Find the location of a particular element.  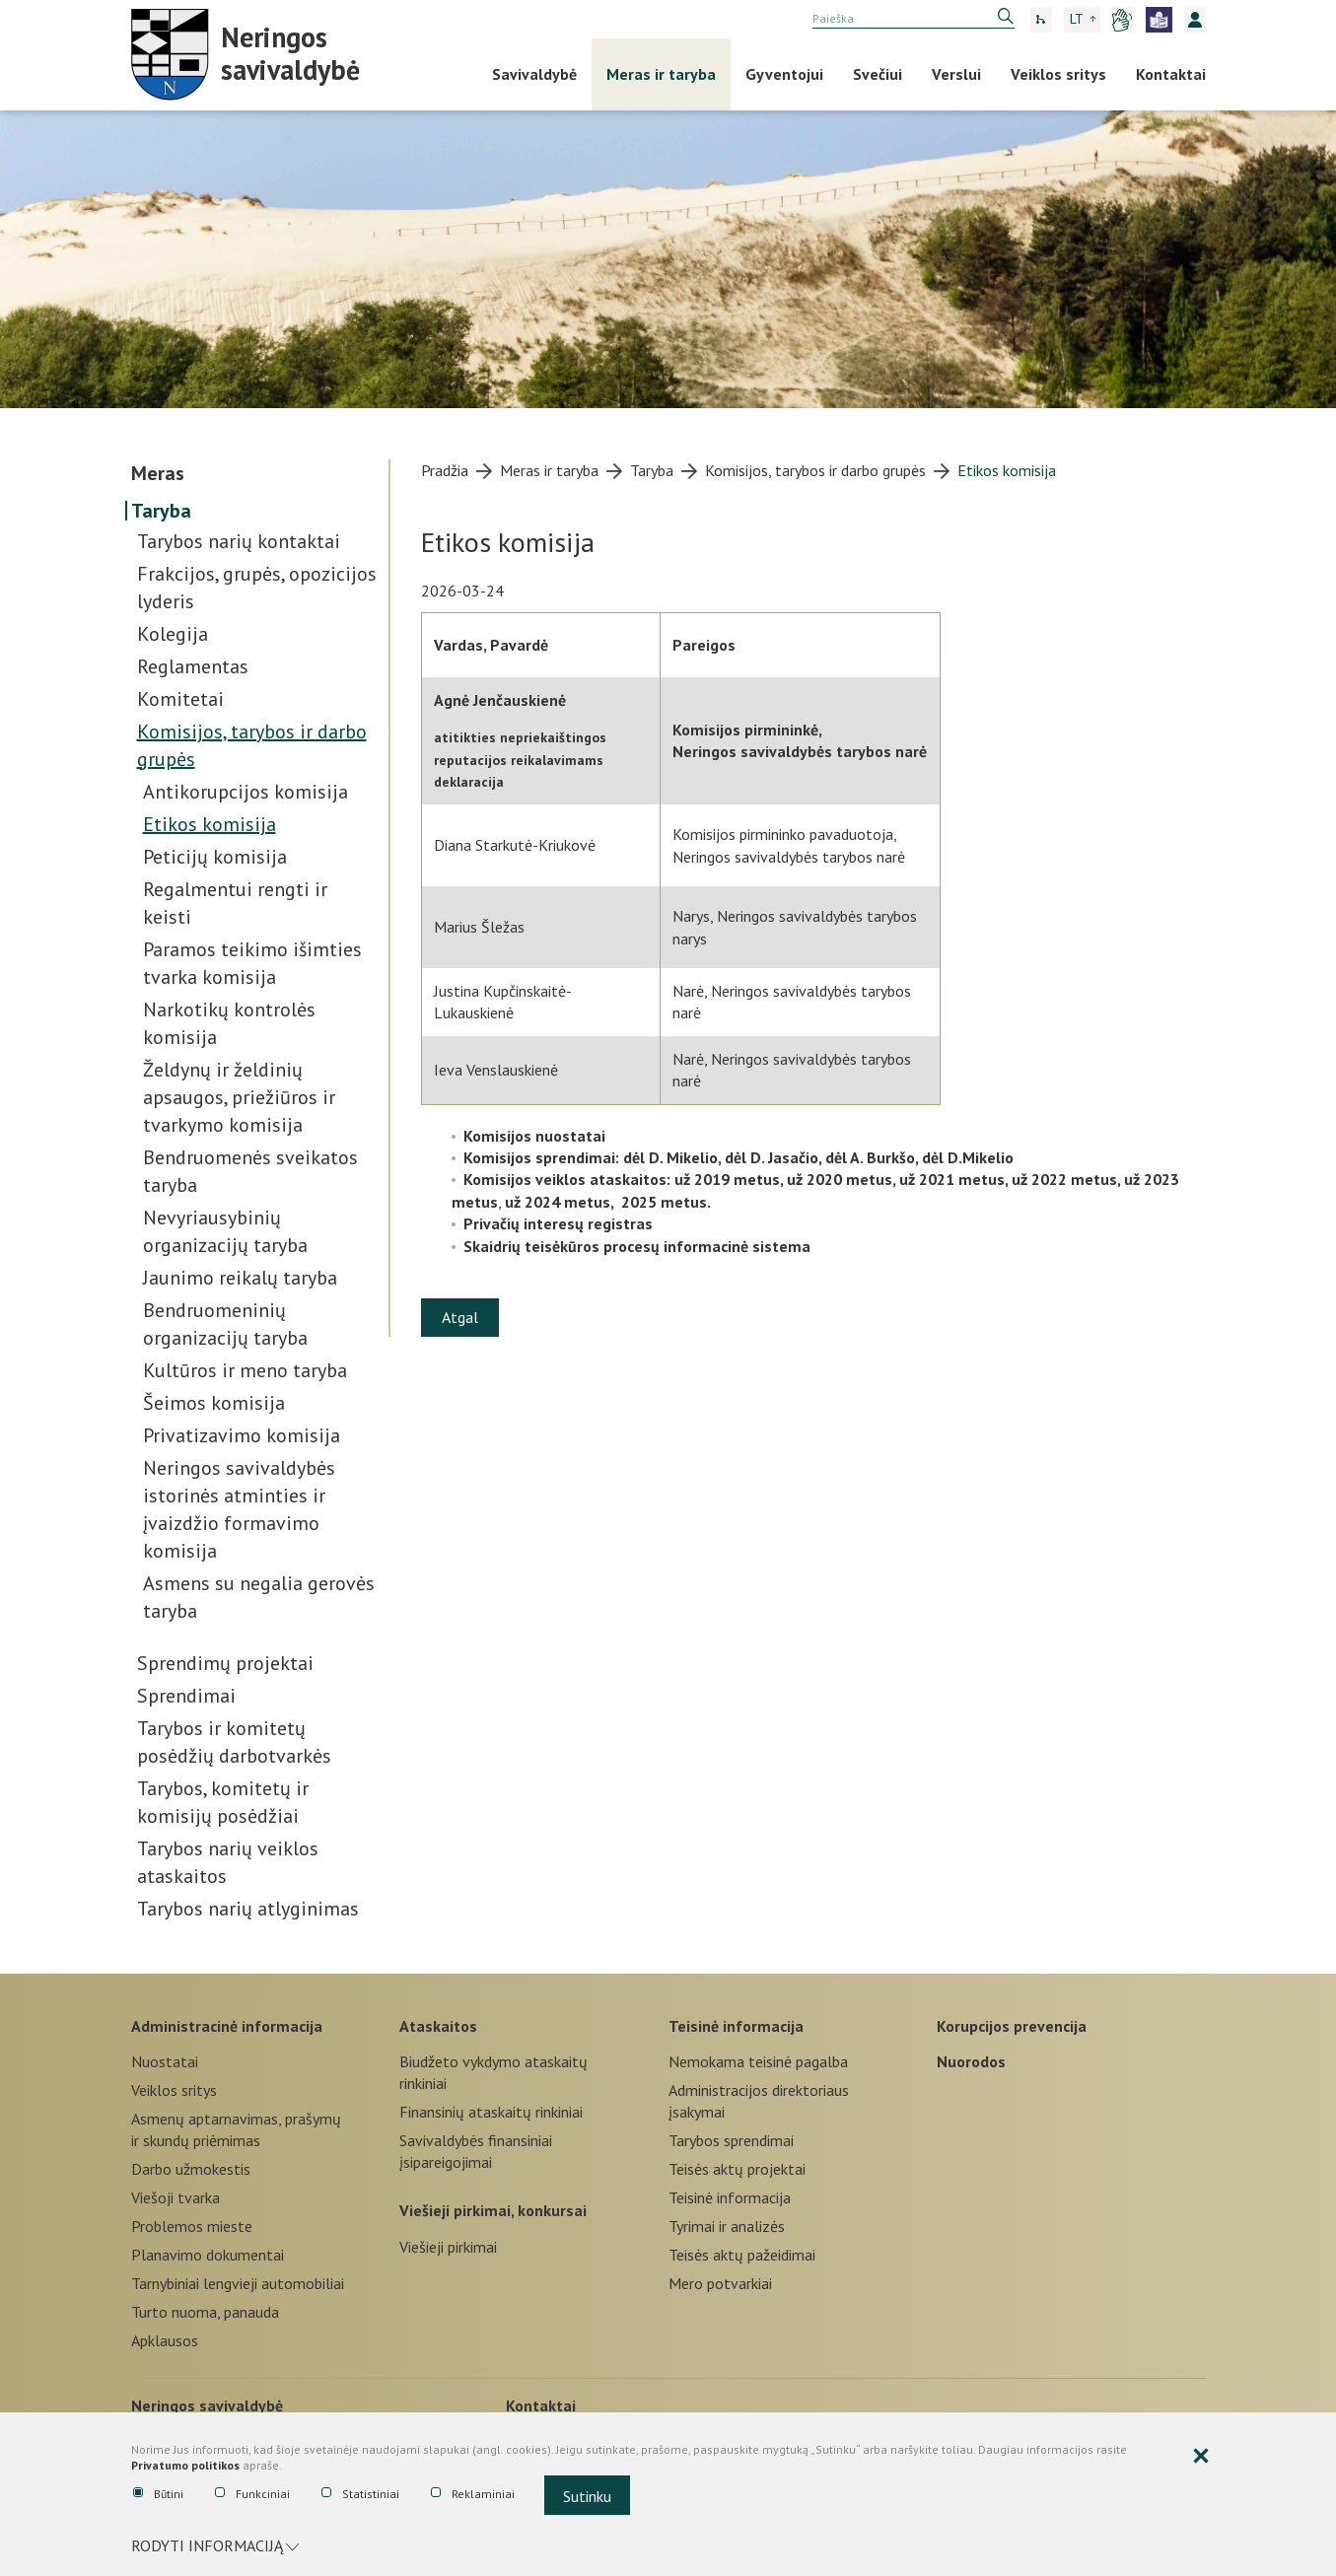

Kultūros ir meno taryba is located at coordinates (245, 1370).